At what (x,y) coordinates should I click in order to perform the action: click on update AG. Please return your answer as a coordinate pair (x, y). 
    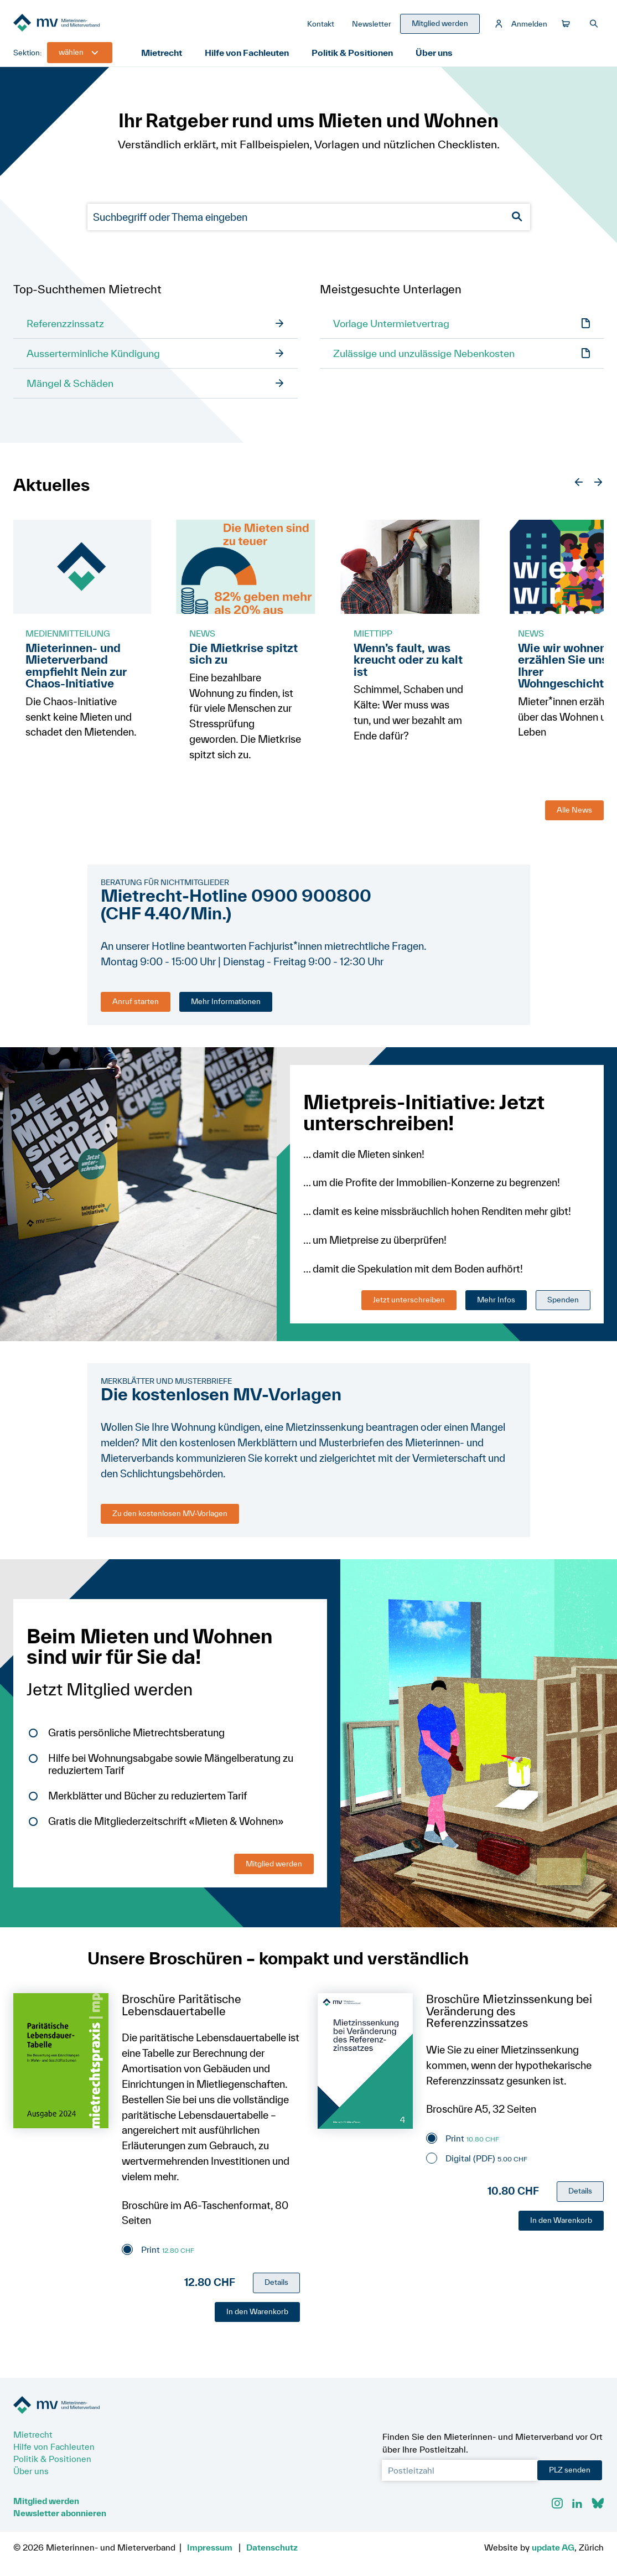
    Looking at the image, I should click on (553, 2547).